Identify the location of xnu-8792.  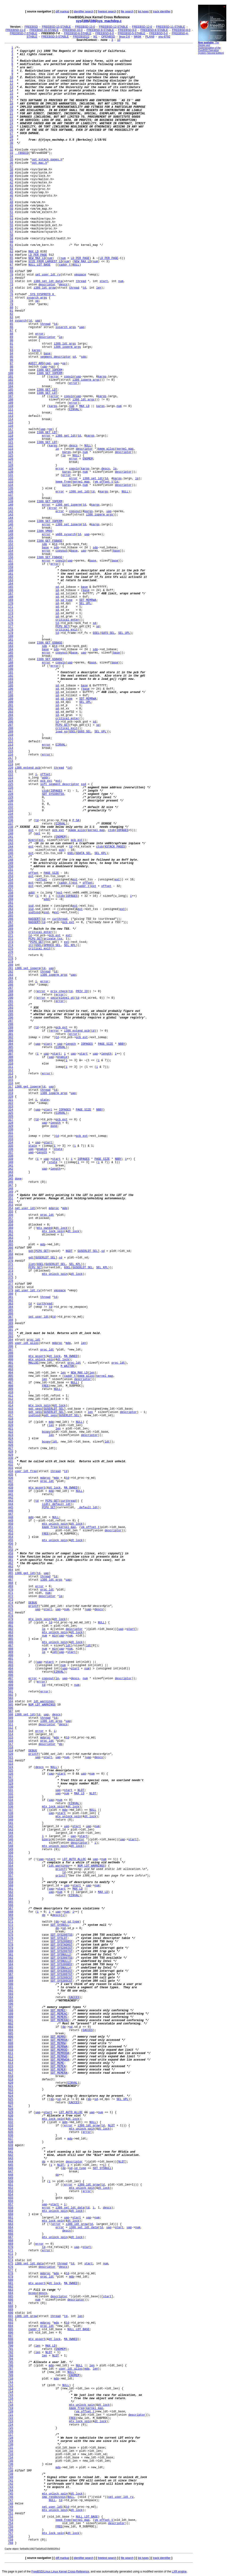
(164, 36).